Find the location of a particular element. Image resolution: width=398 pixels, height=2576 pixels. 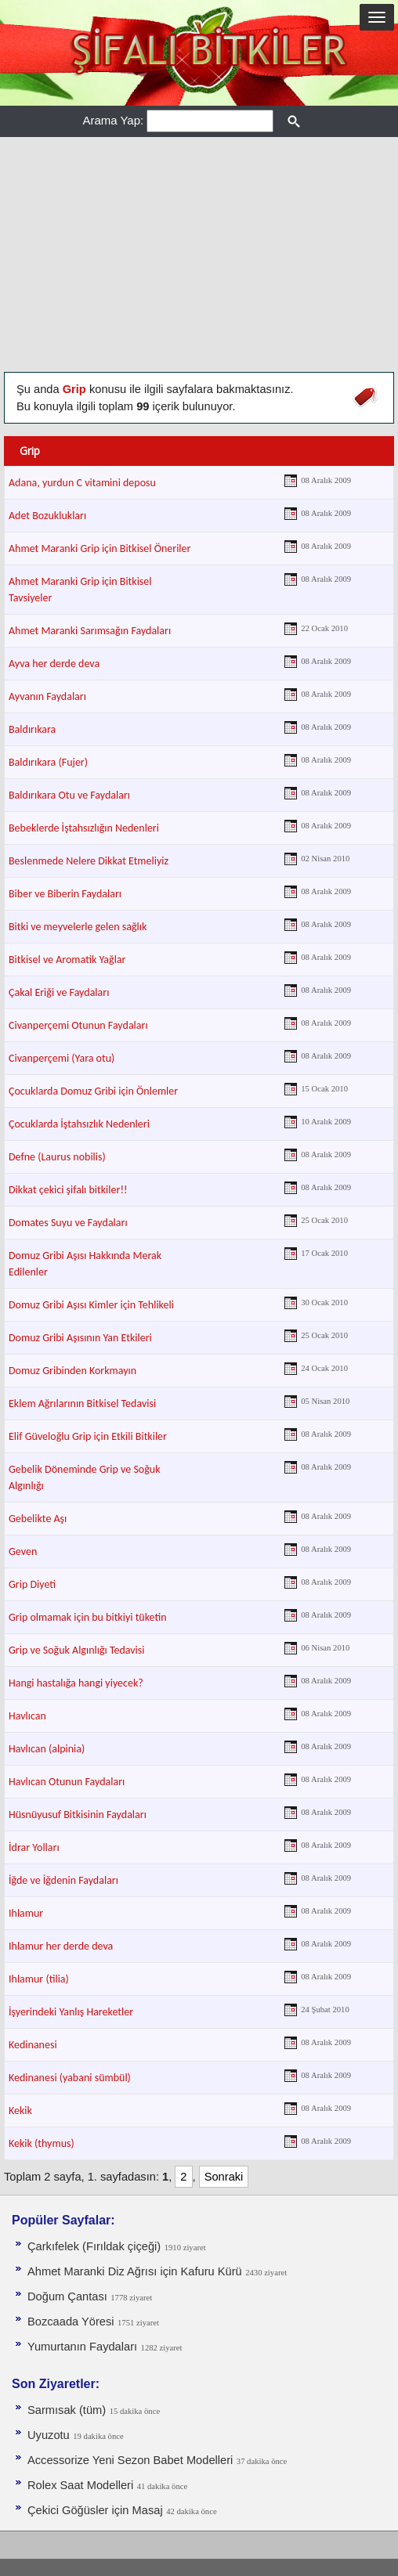

Ihlamur her derde deva is located at coordinates (61, 1946).